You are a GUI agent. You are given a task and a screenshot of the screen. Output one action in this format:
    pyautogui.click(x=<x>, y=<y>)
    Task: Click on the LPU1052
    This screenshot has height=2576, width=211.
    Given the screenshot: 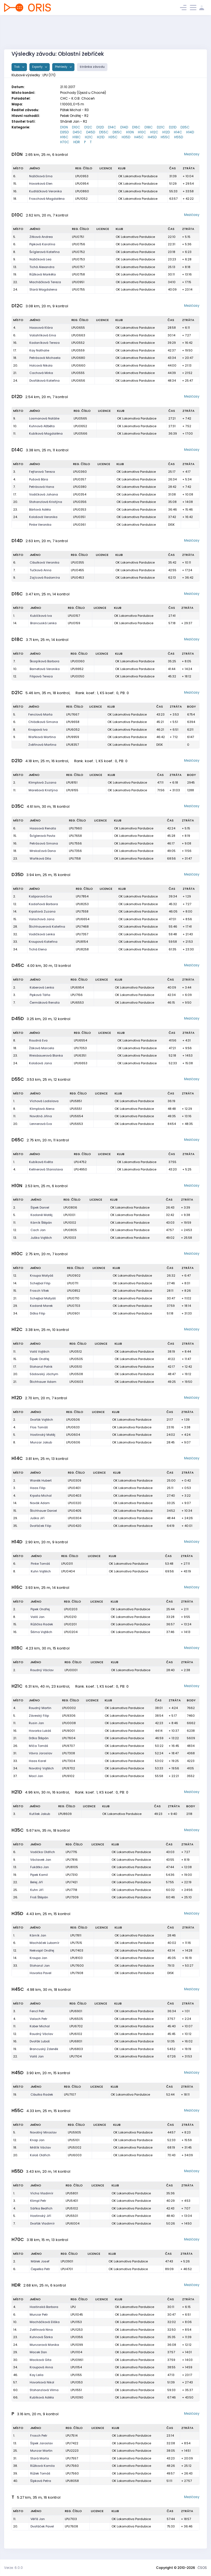 What is the action you would take?
    pyautogui.click(x=81, y=198)
    